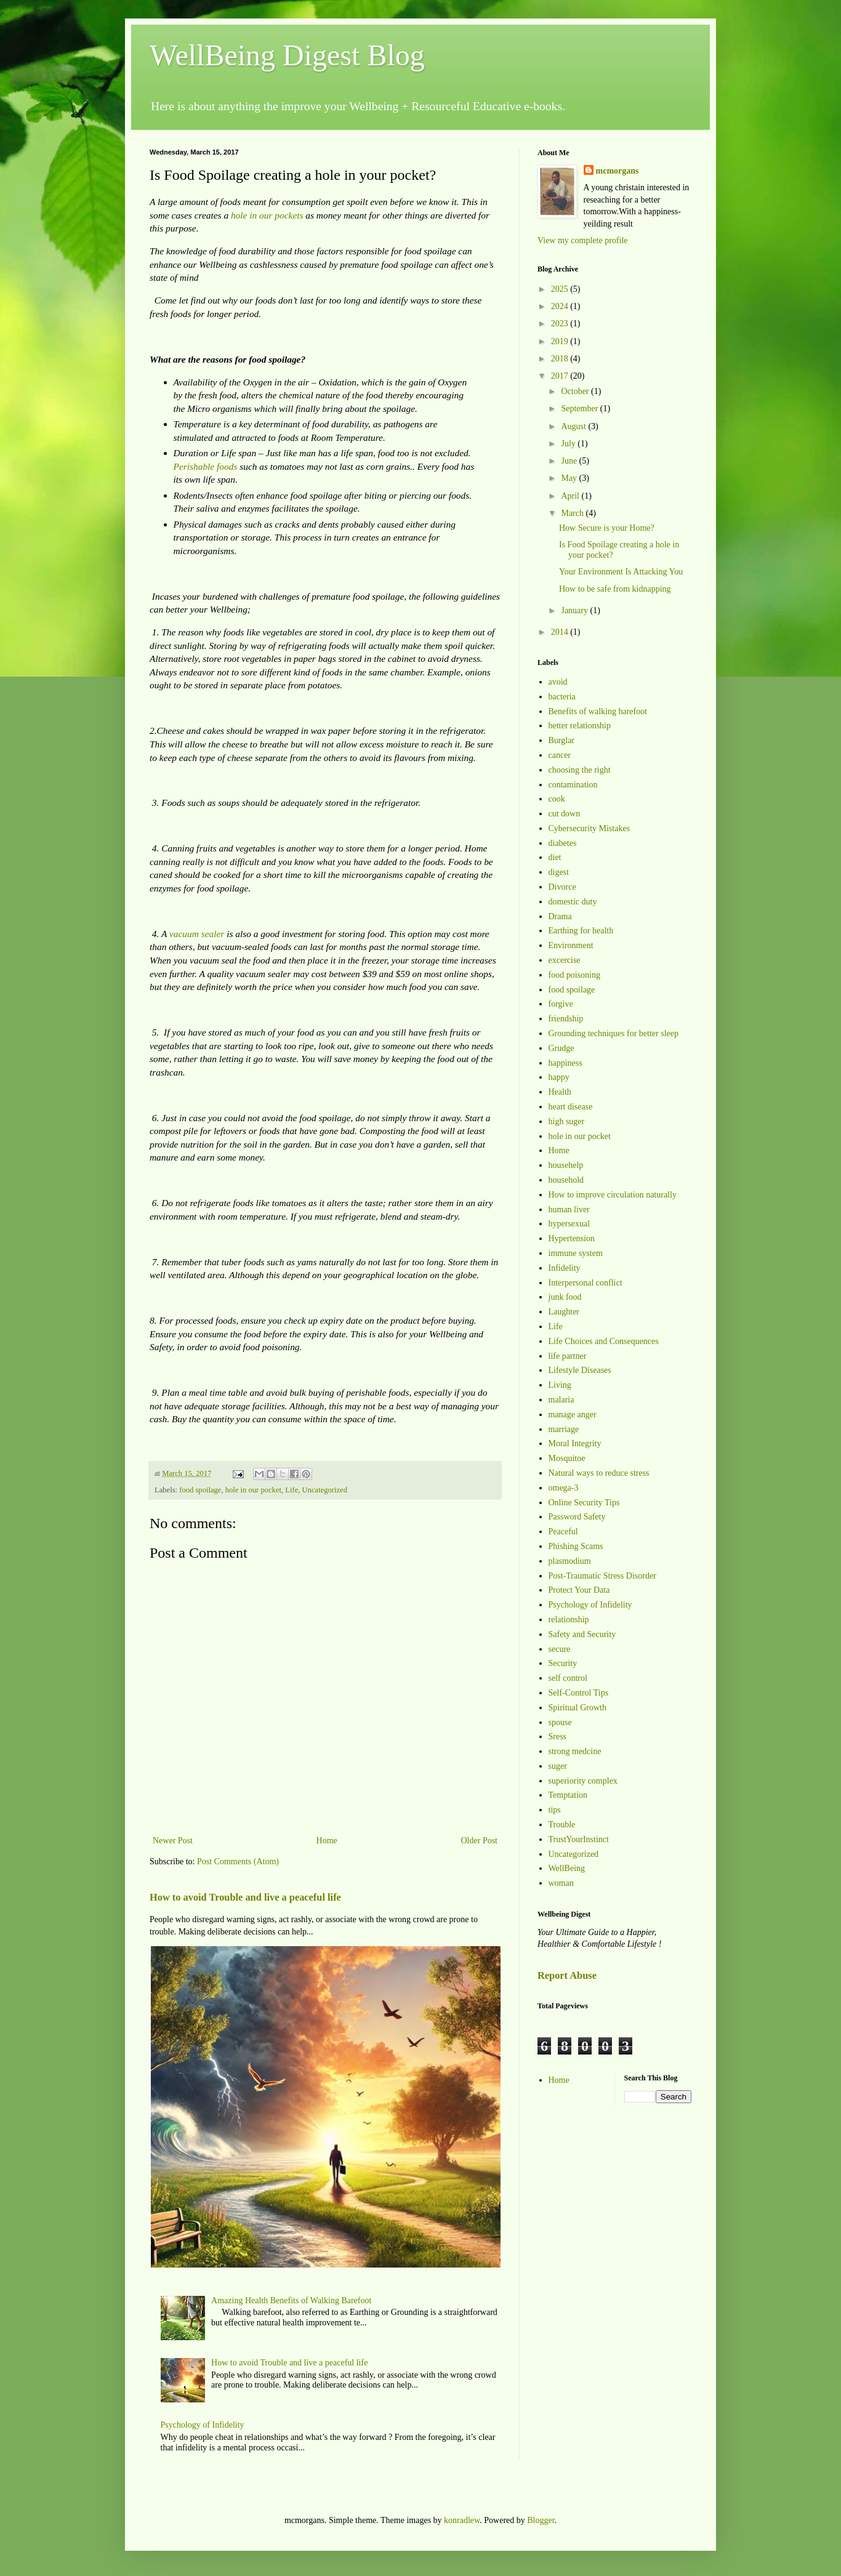 The height and width of the screenshot is (2576, 841). What do you see at coordinates (560, 755) in the screenshot?
I see `cancer` at bounding box center [560, 755].